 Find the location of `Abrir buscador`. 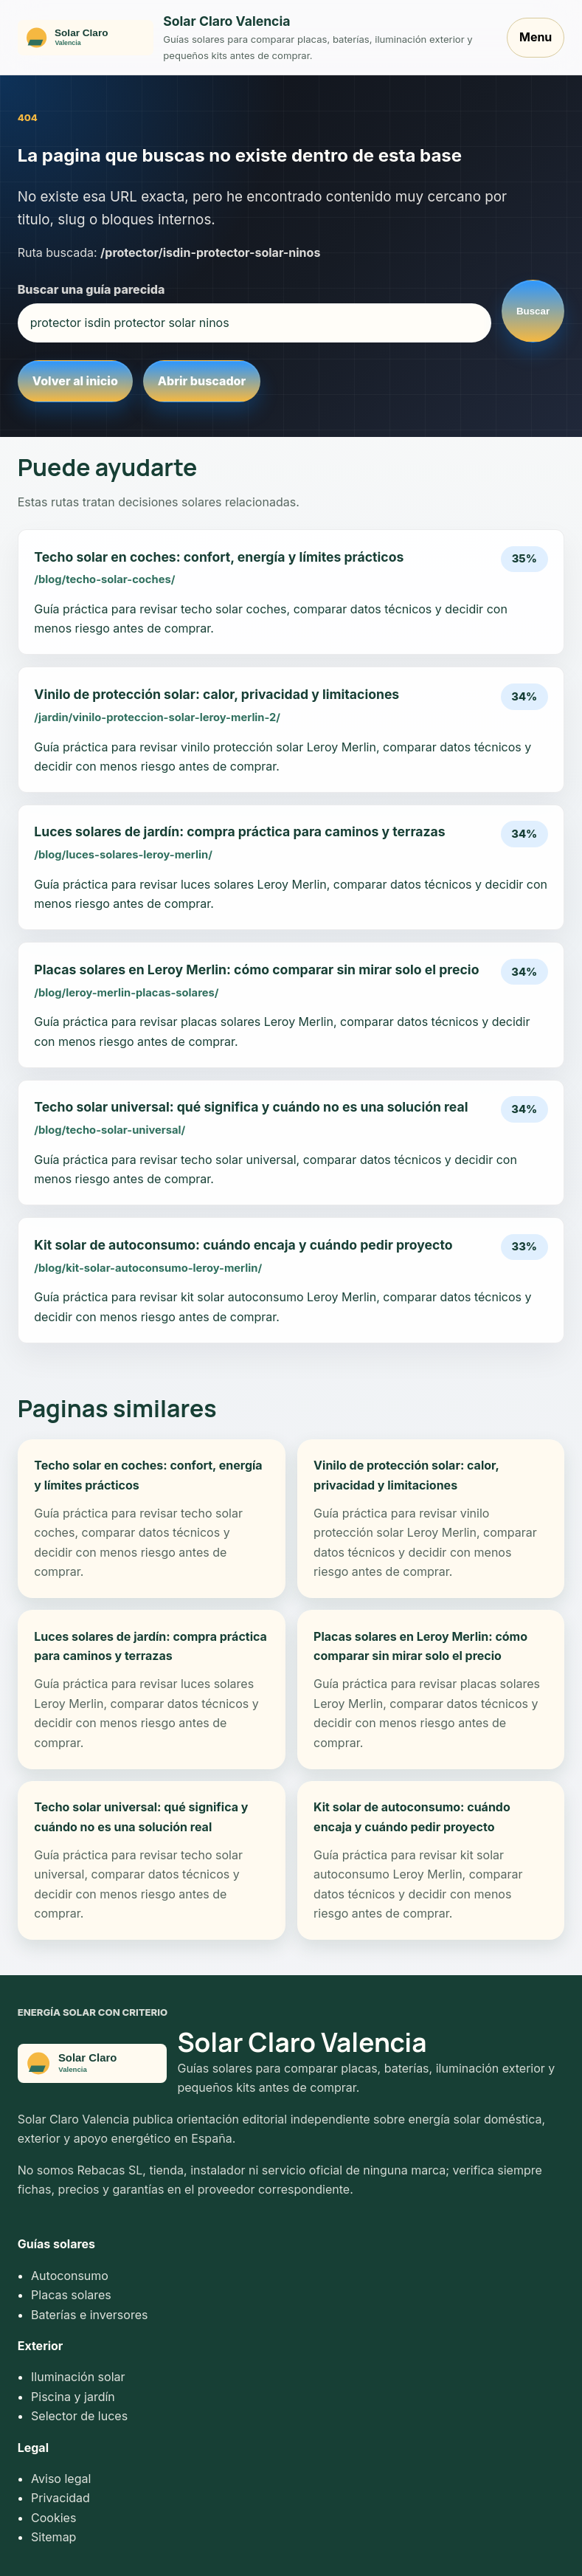

Abrir buscador is located at coordinates (202, 380).